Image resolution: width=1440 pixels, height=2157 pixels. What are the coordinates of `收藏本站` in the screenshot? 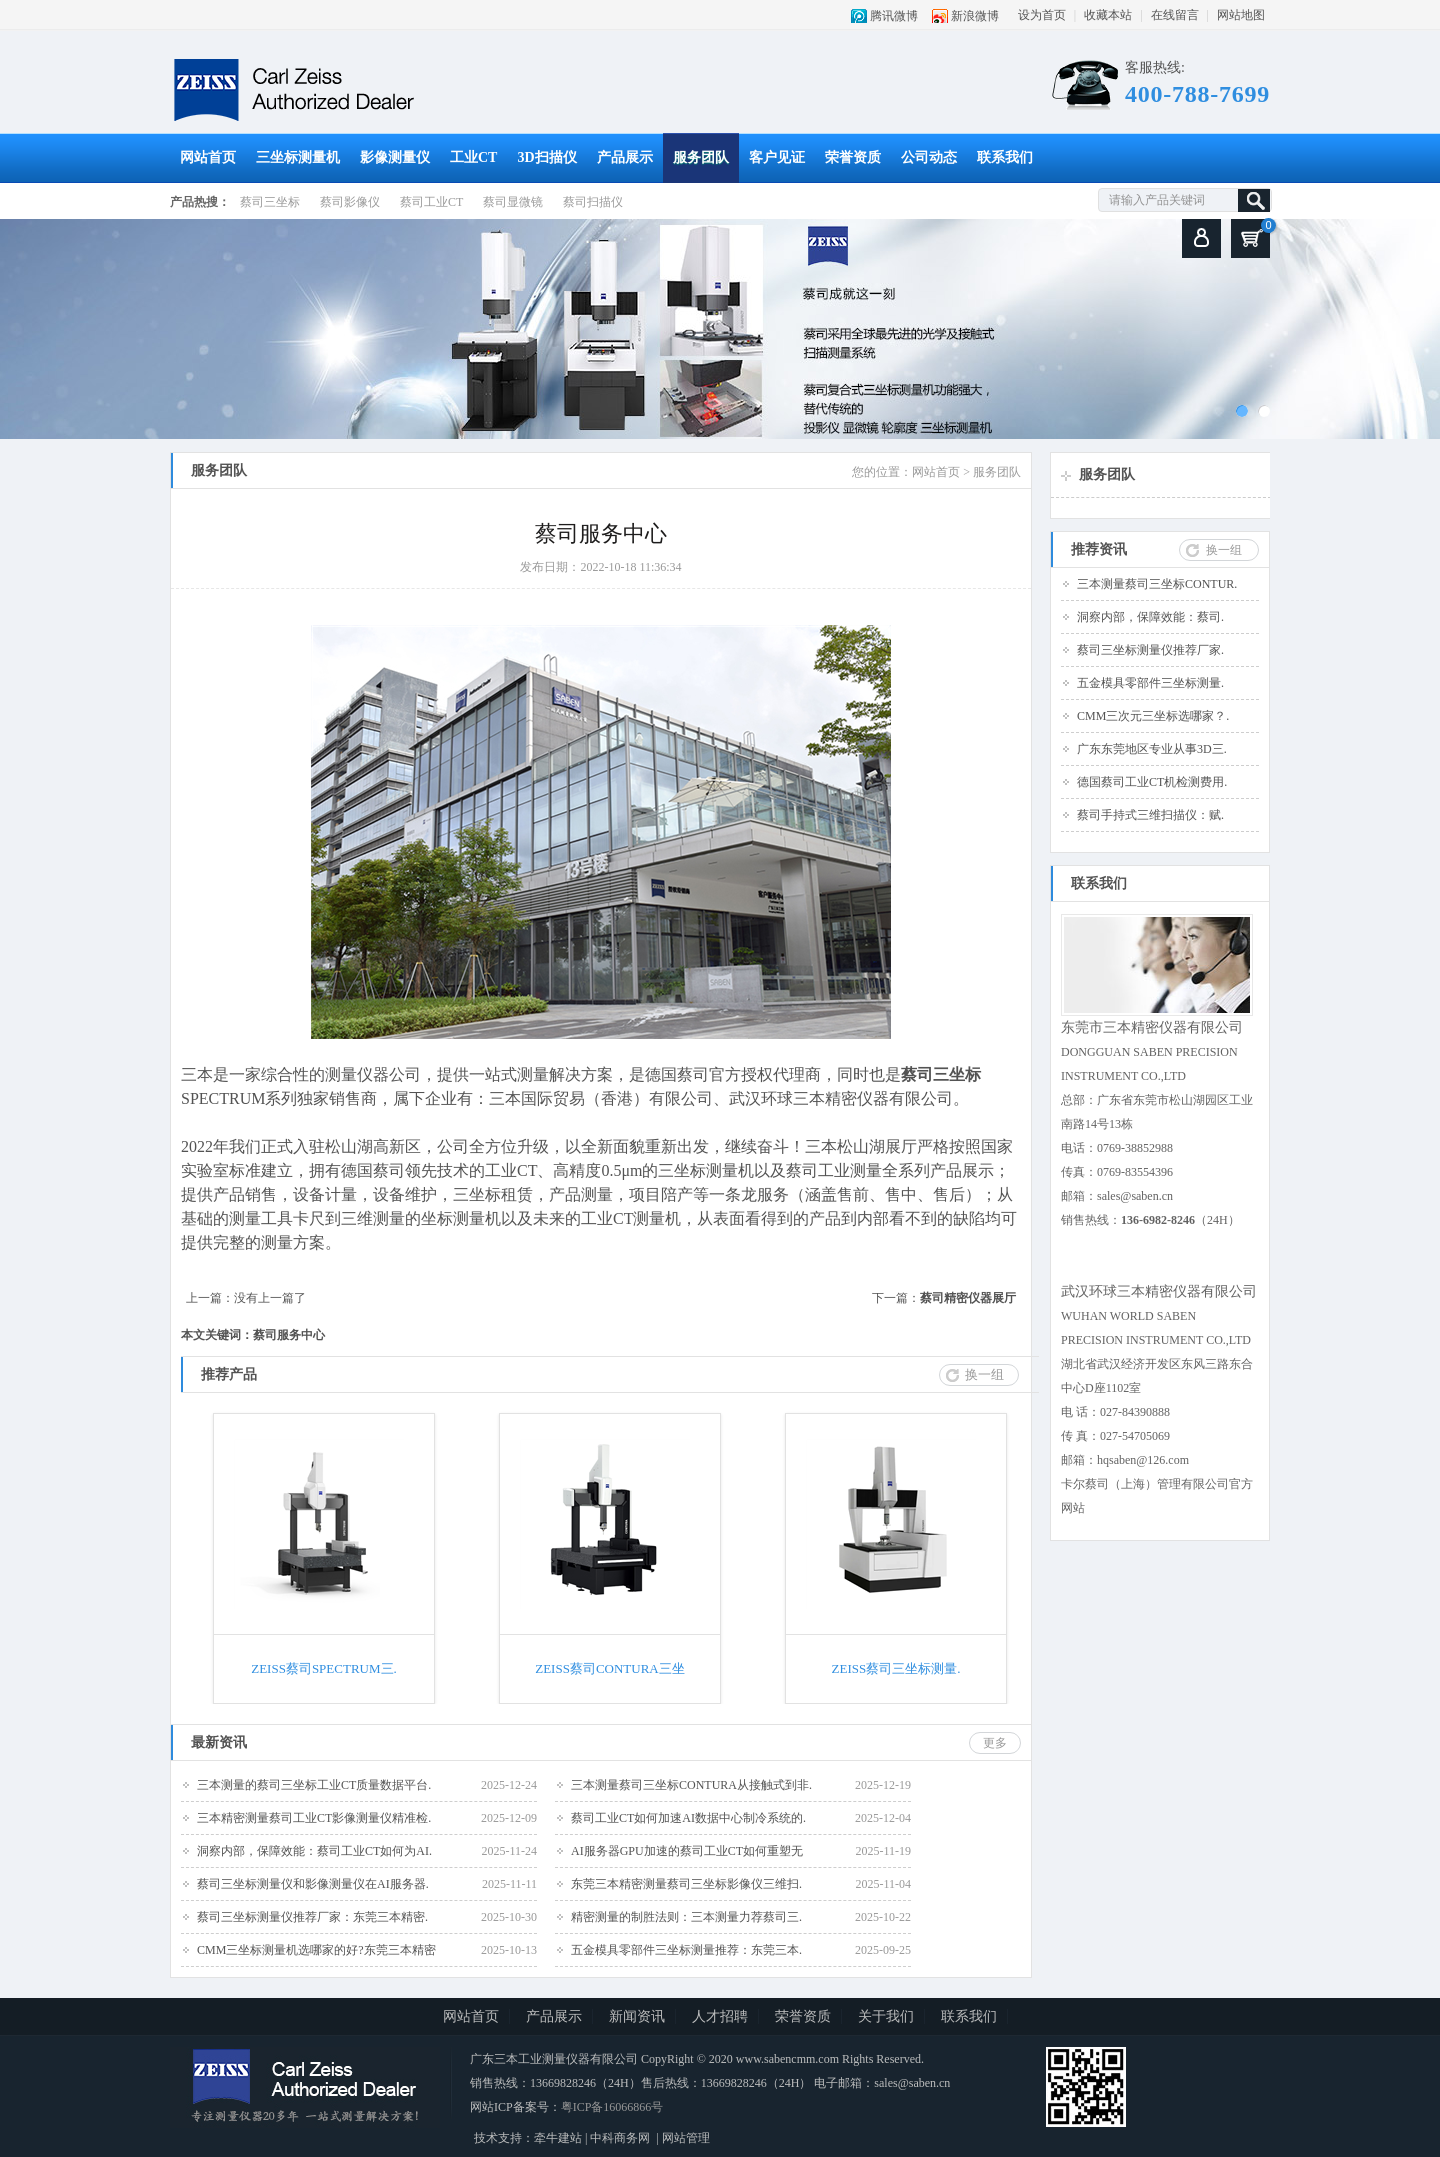 It's located at (1108, 15).